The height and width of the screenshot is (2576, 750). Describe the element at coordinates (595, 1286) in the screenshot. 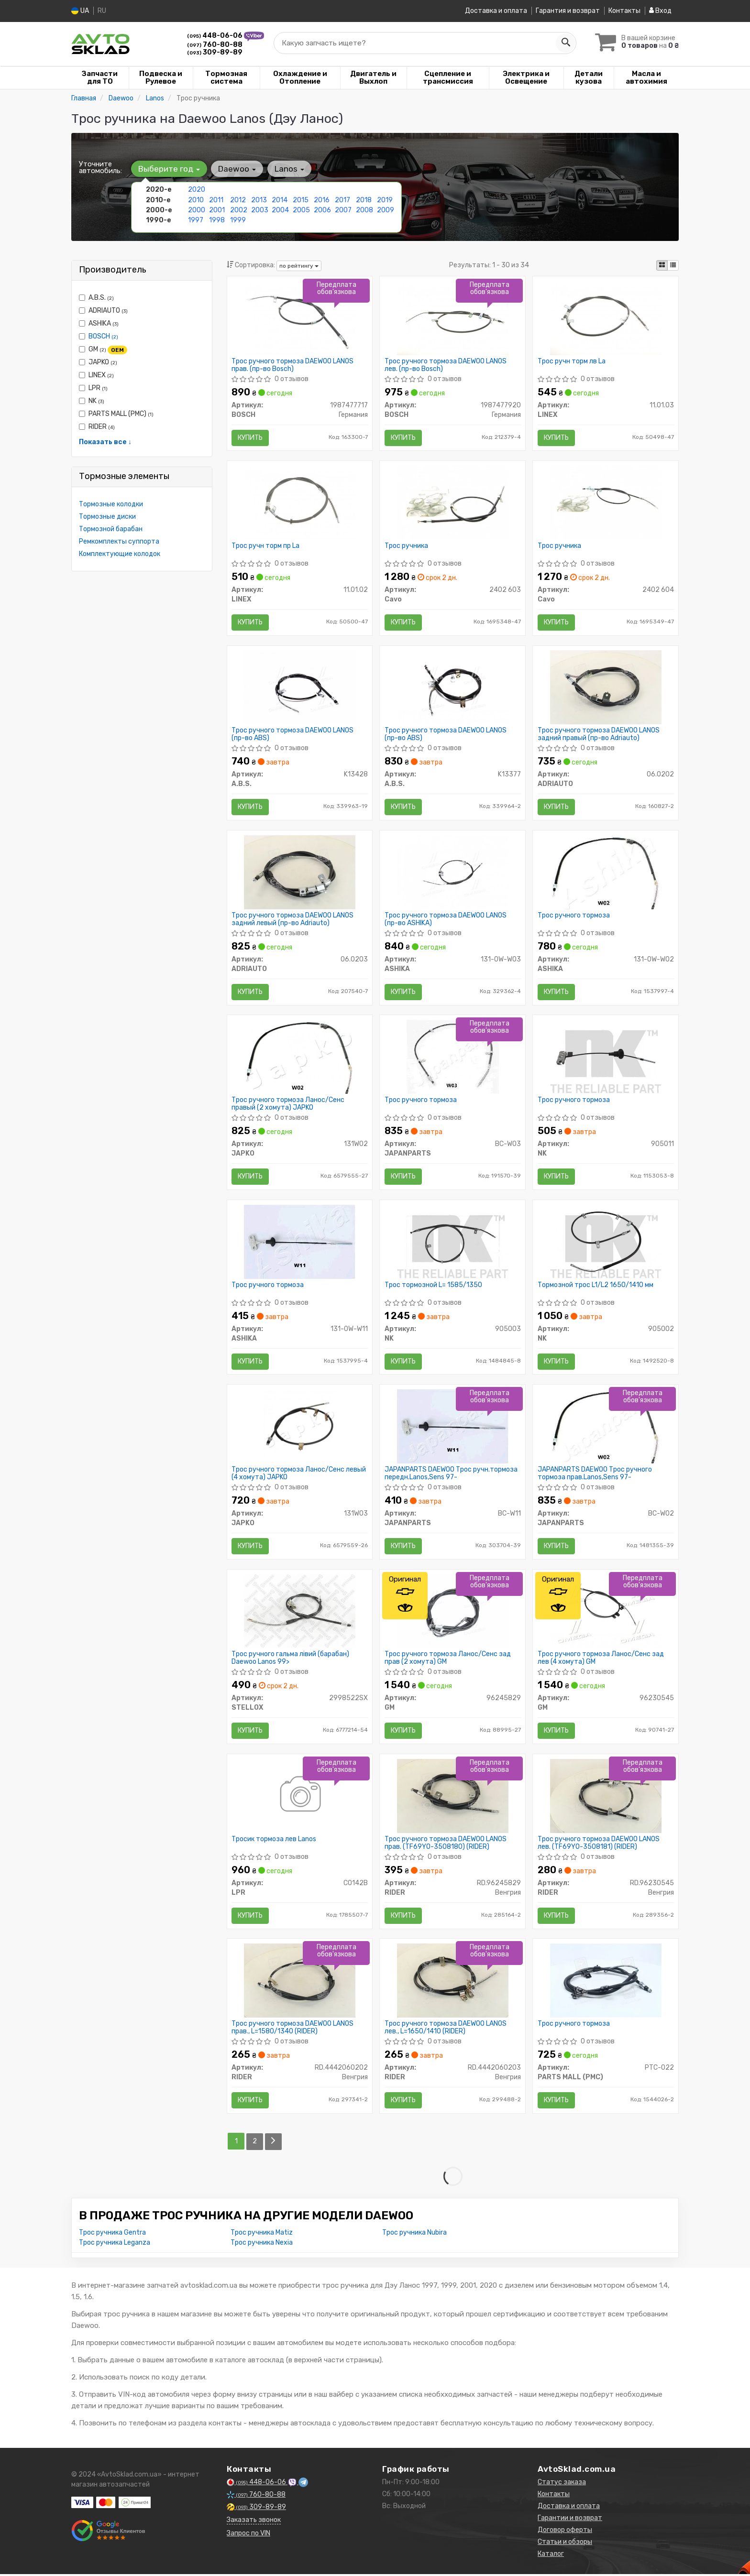

I see `Тормозной трос L1/L2 1650/1410 мм` at that location.